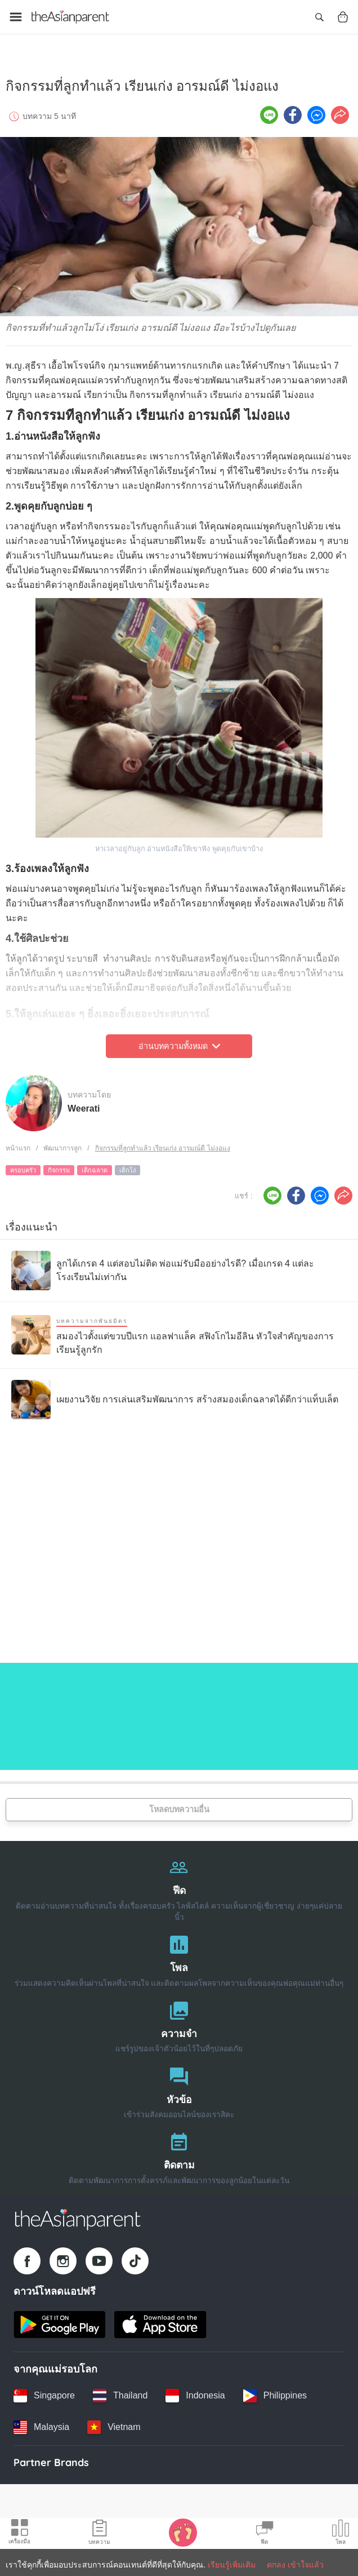  Describe the element at coordinates (62, 1138) in the screenshot. I see `พัฒนาการลูก` at that location.